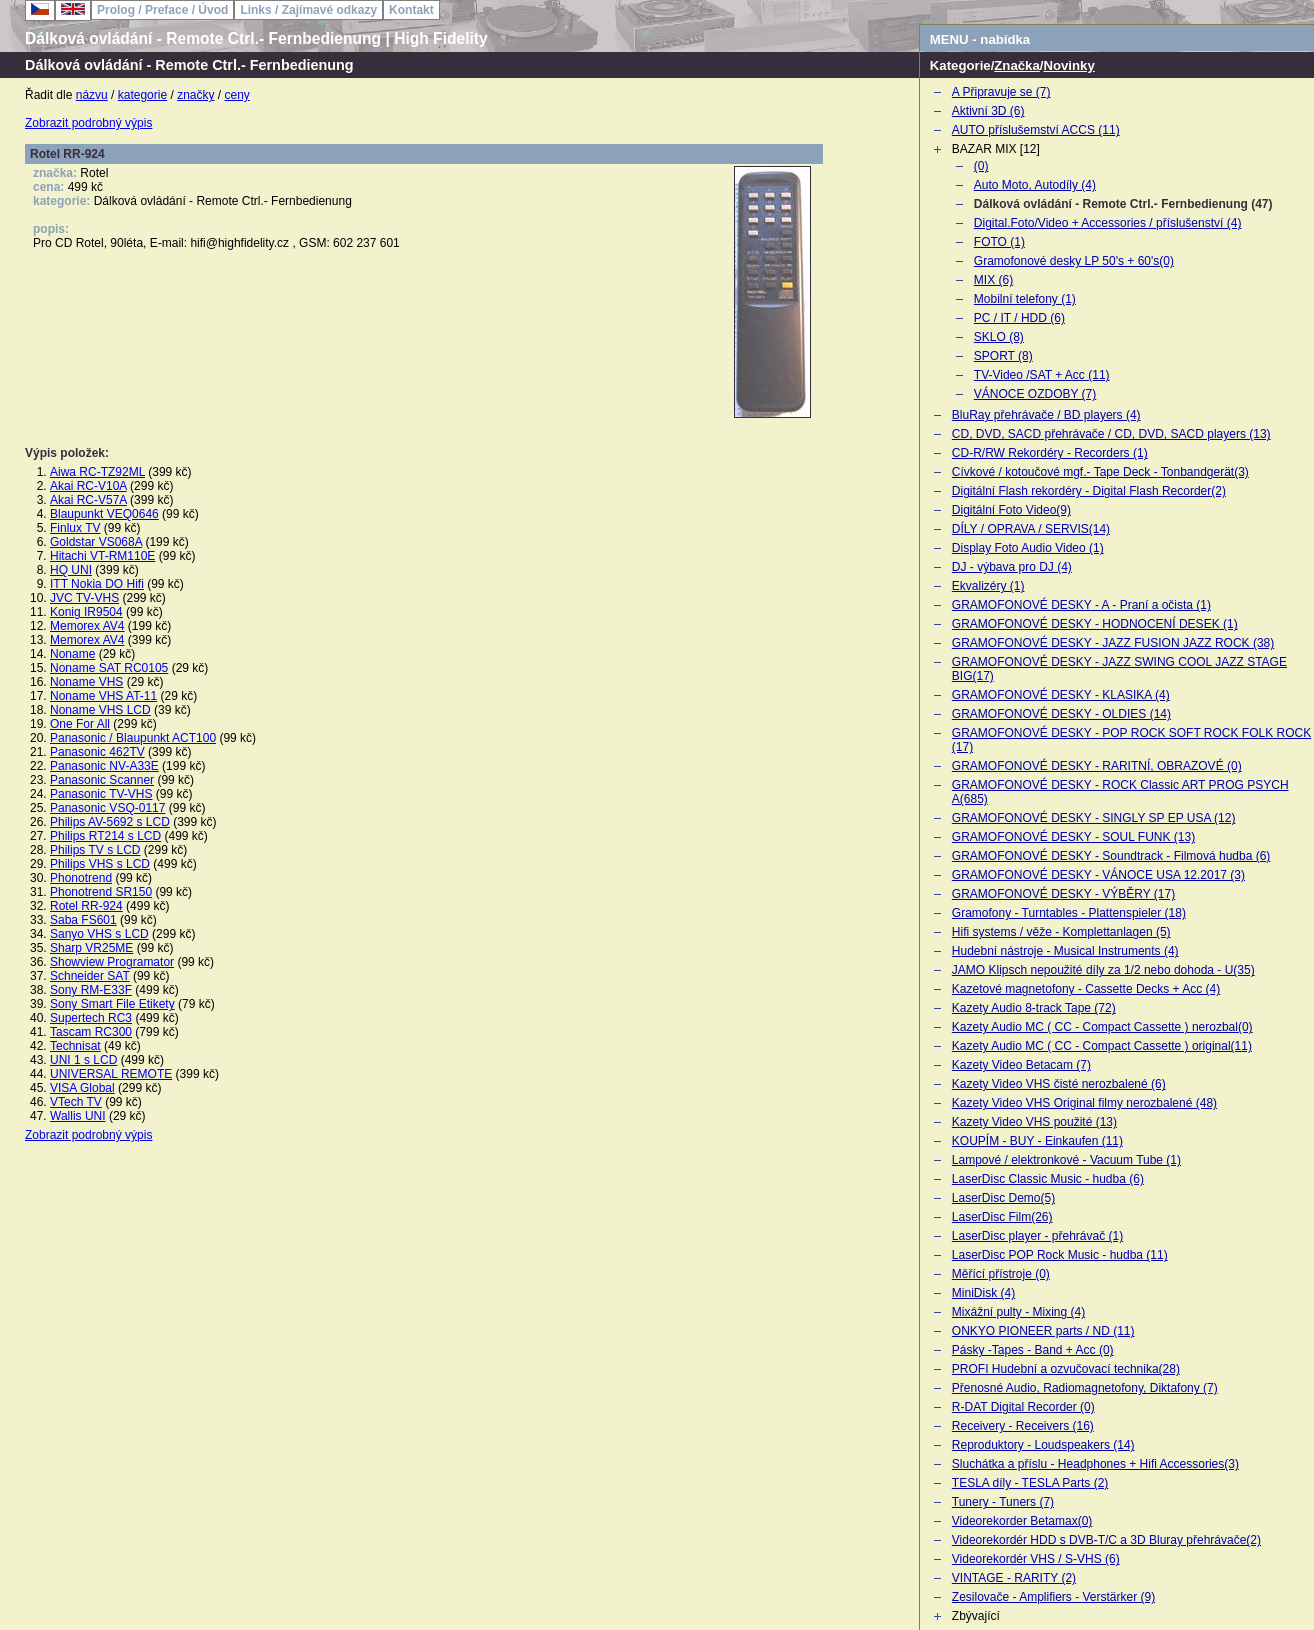 The width and height of the screenshot is (1314, 1630). I want to click on DÍLY / OPRAVA / SERVIS(14), so click(1031, 529).